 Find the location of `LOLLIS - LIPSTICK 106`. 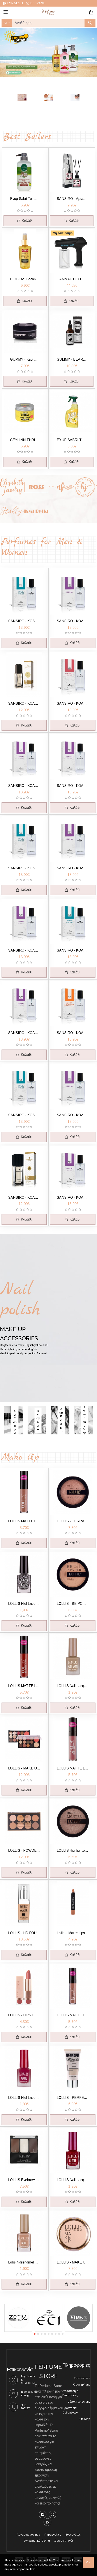

LOLLIS - LIPSTICK 106 is located at coordinates (24, 2015).